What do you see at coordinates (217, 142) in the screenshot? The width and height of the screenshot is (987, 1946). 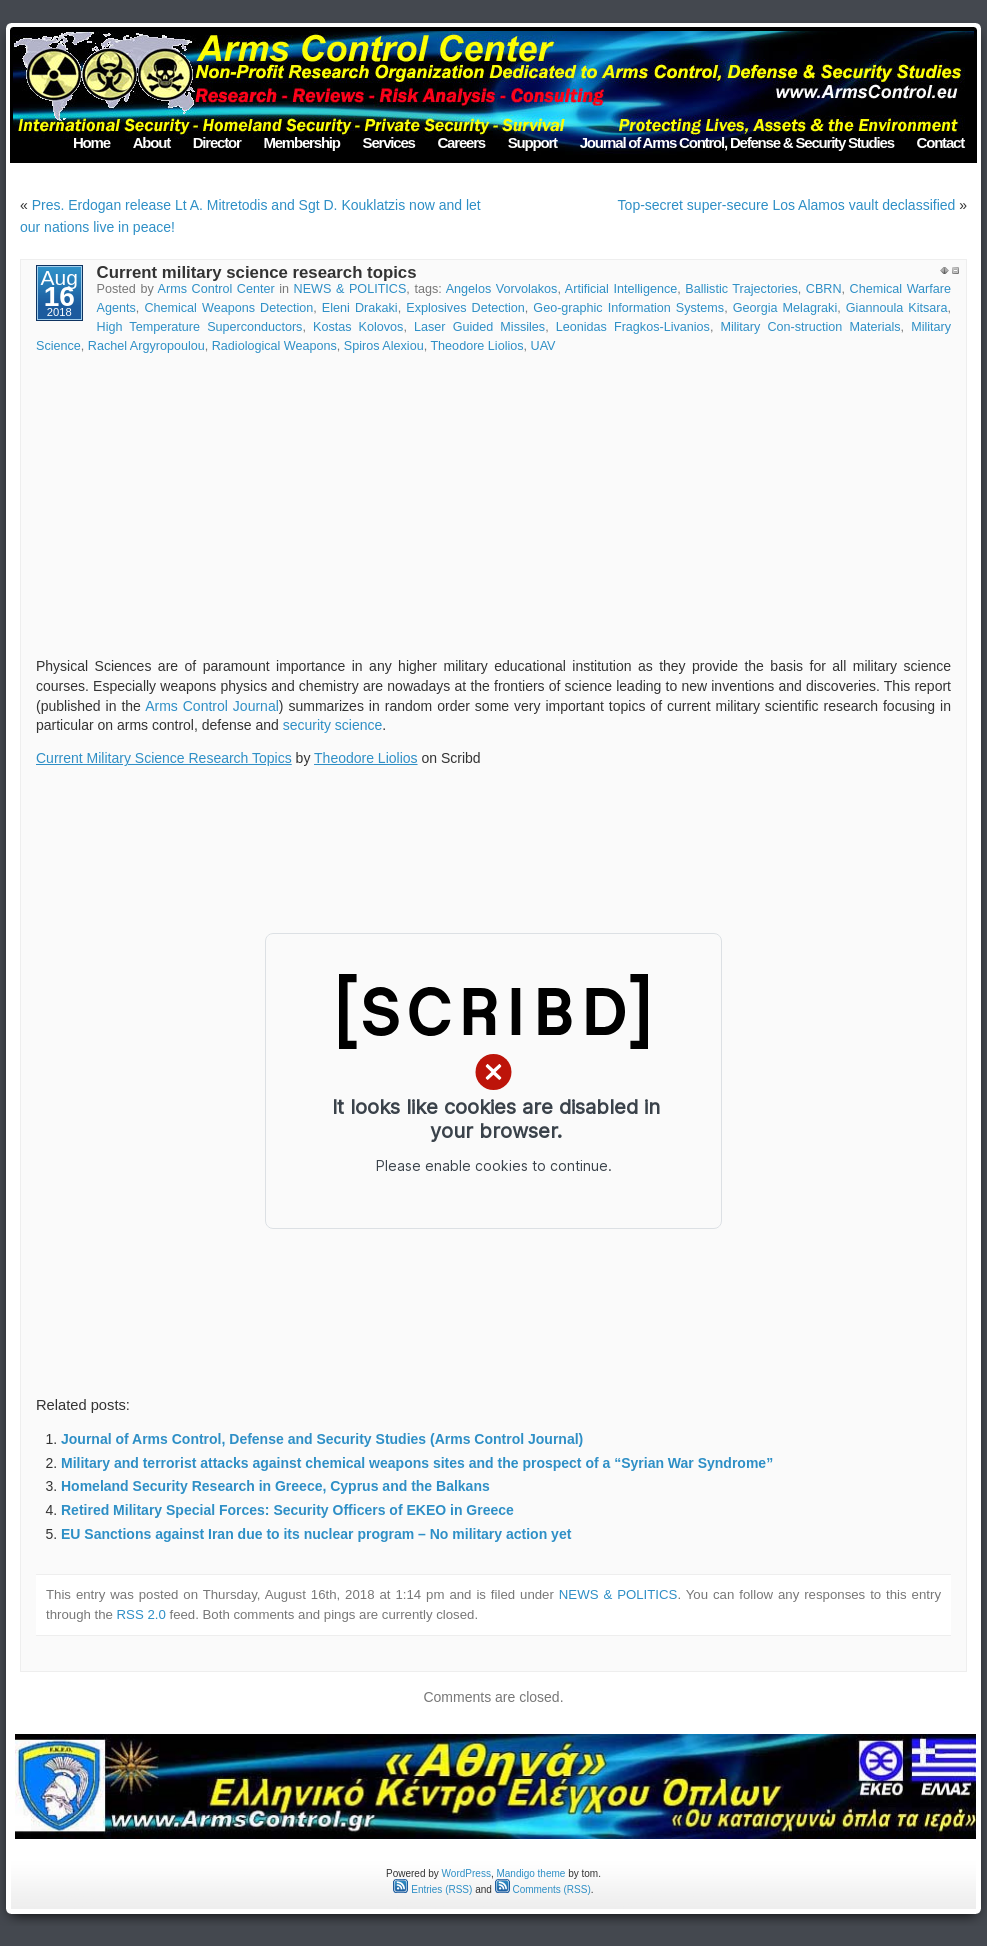 I see `Director` at bounding box center [217, 142].